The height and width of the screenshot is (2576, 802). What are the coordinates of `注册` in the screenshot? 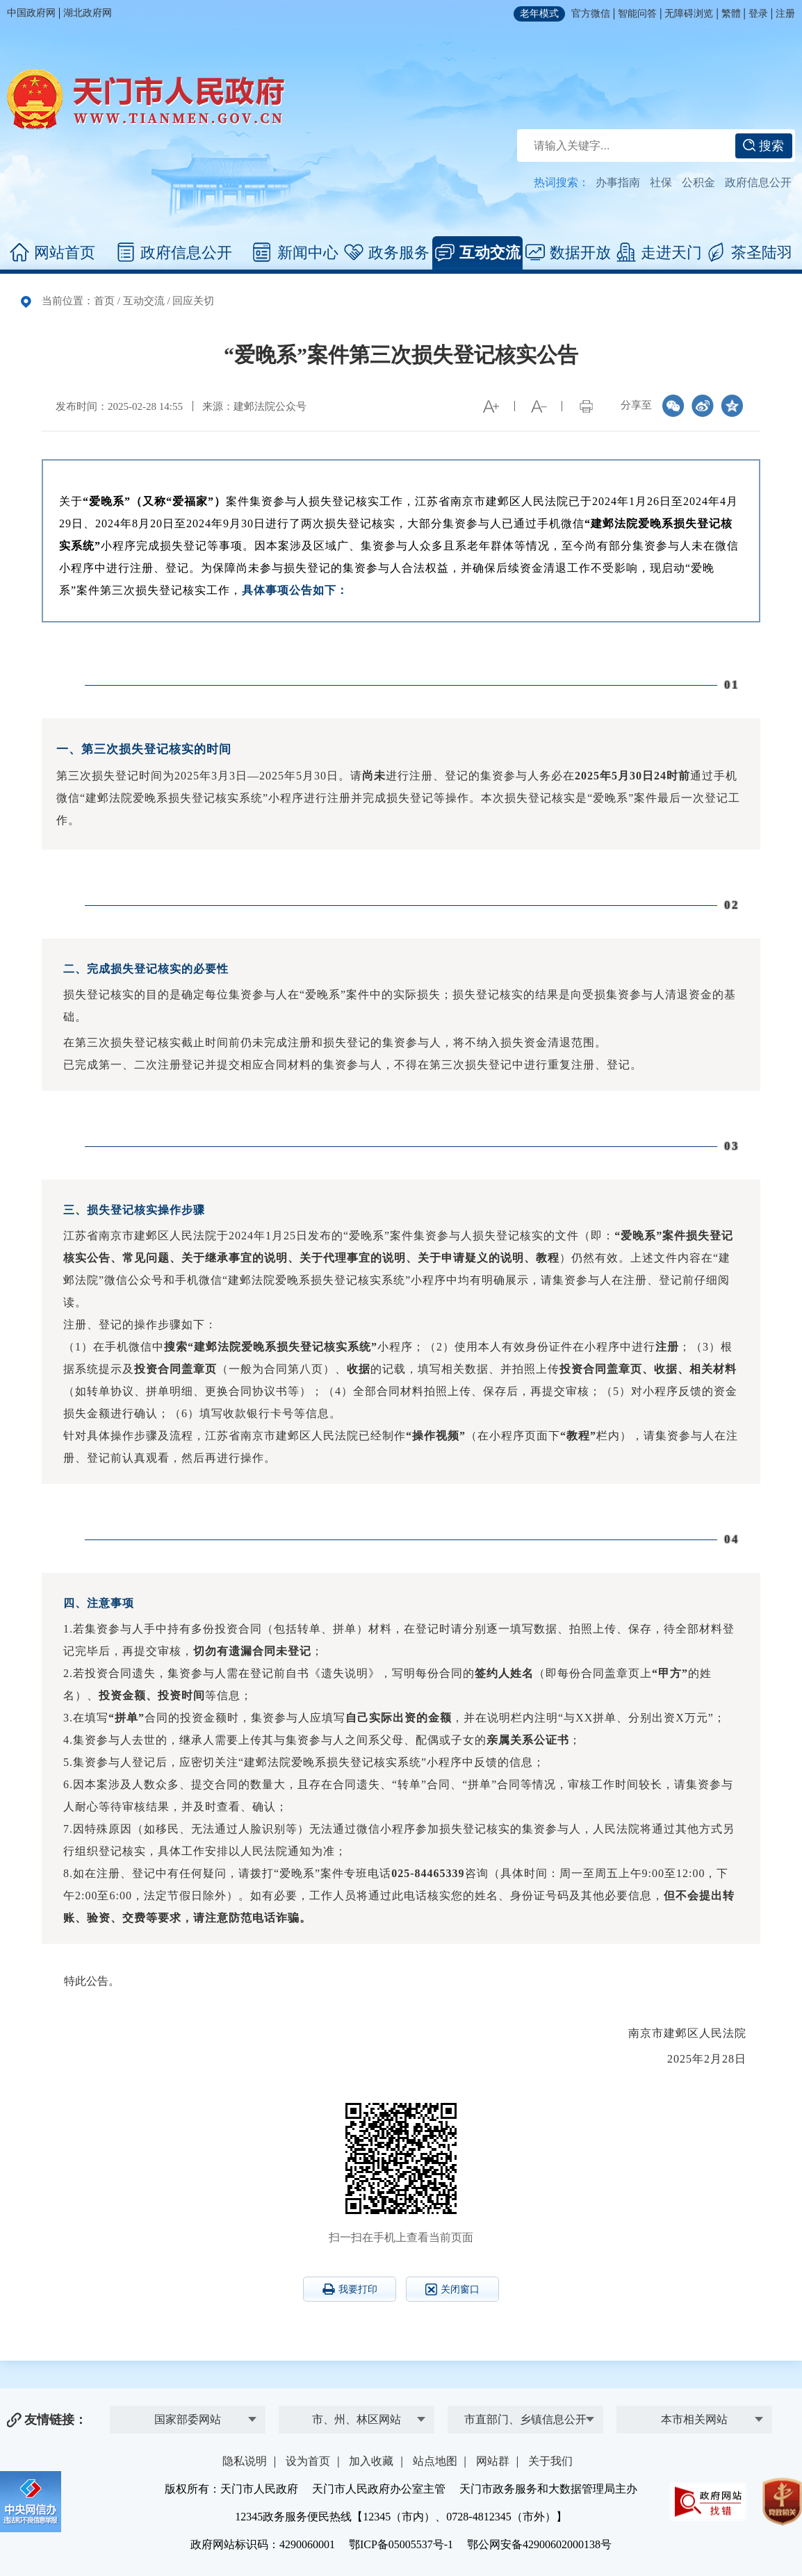 It's located at (785, 13).